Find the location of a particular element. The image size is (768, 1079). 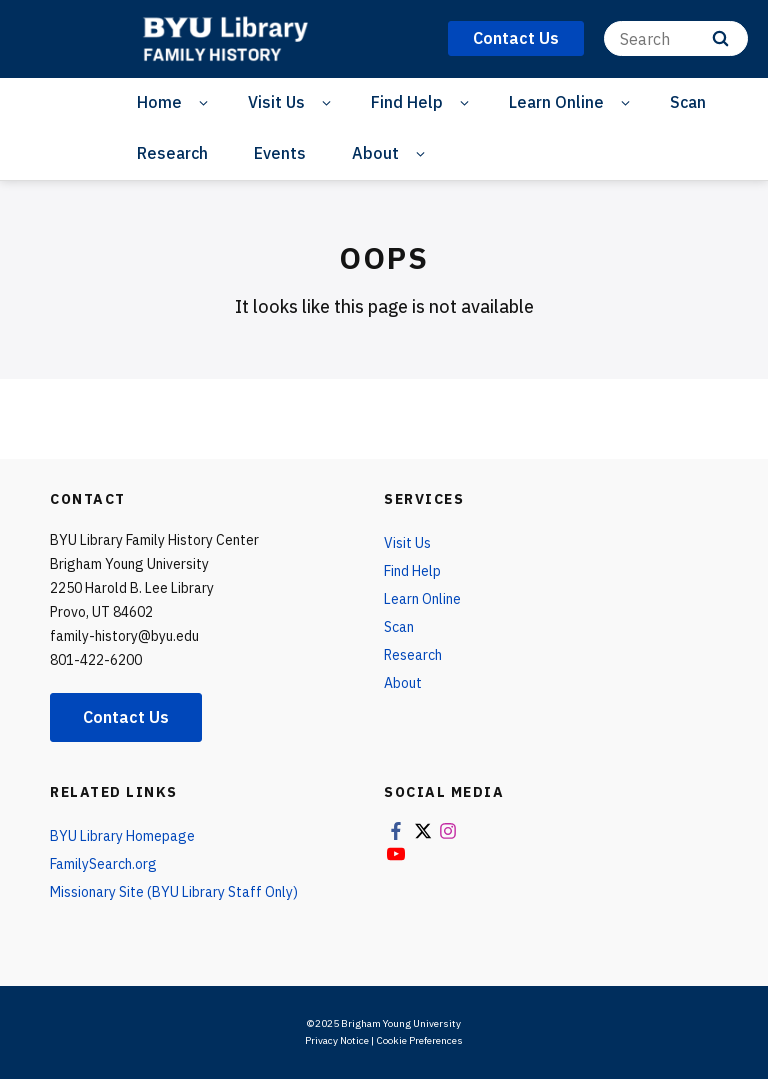

About is located at coordinates (375, 153).